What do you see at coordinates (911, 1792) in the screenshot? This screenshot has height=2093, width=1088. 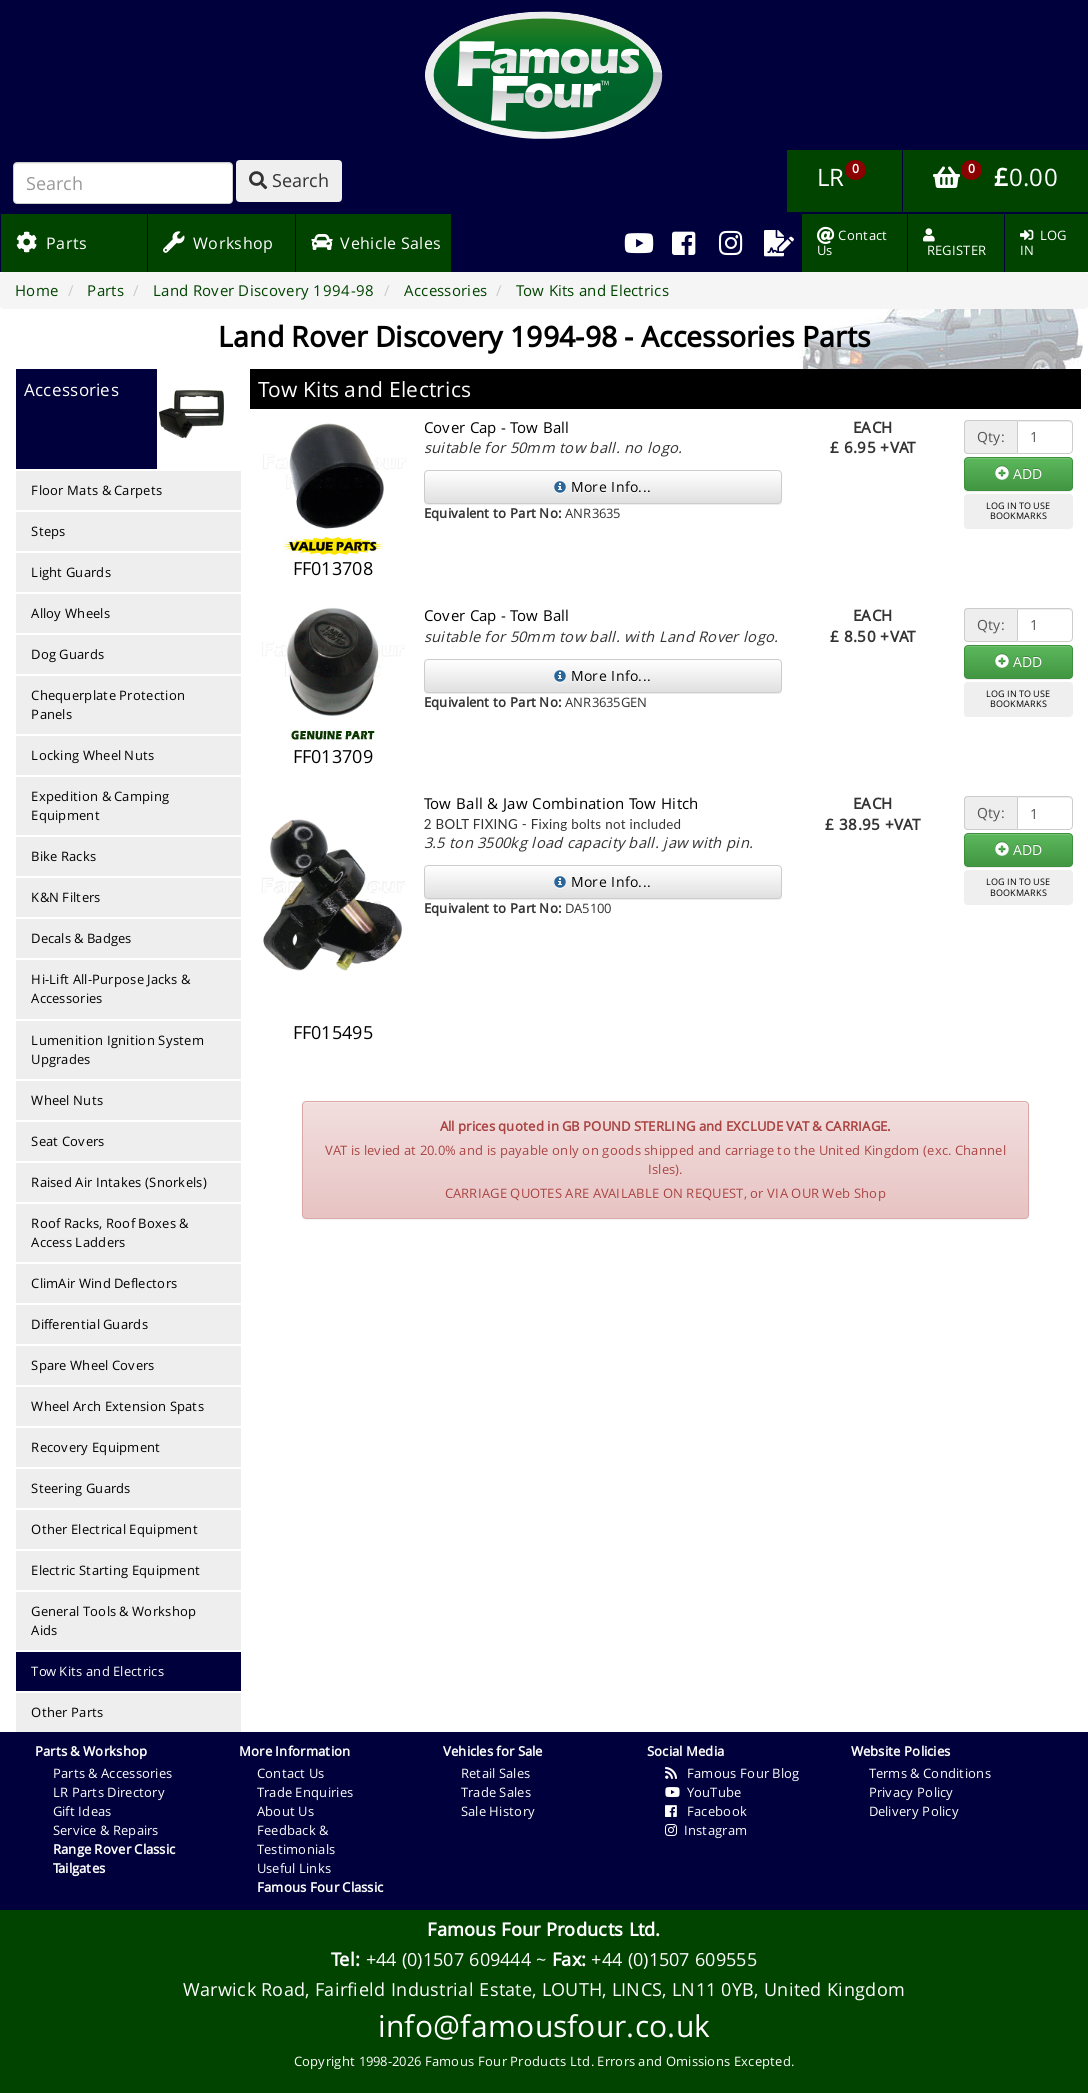 I see `Privacy Policy` at bounding box center [911, 1792].